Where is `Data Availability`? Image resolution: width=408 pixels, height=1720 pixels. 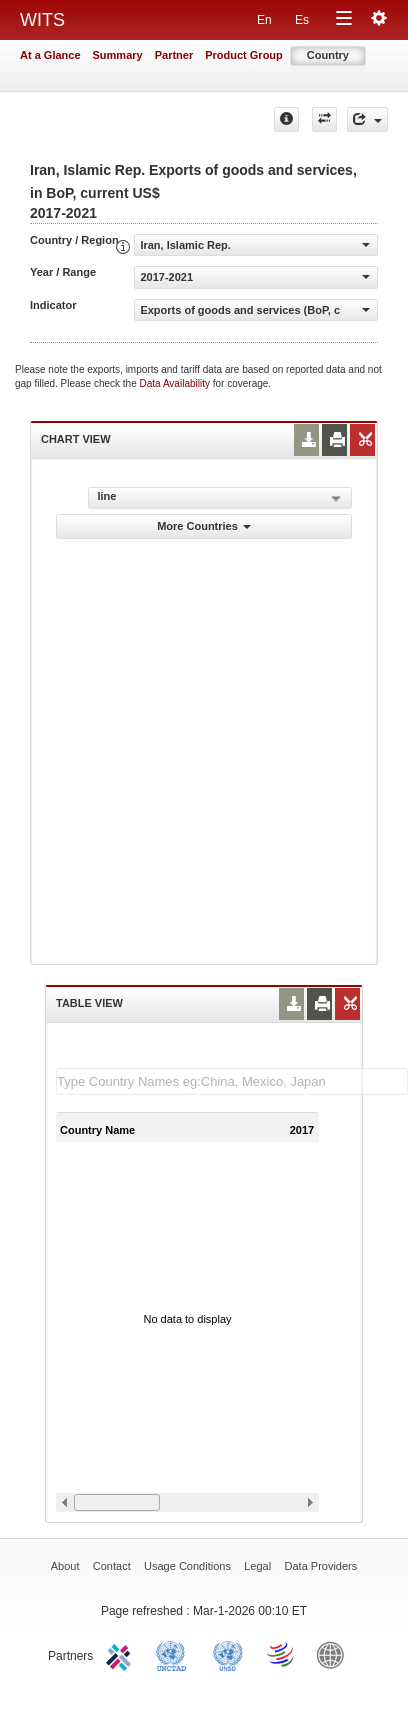 Data Availability is located at coordinates (176, 383).